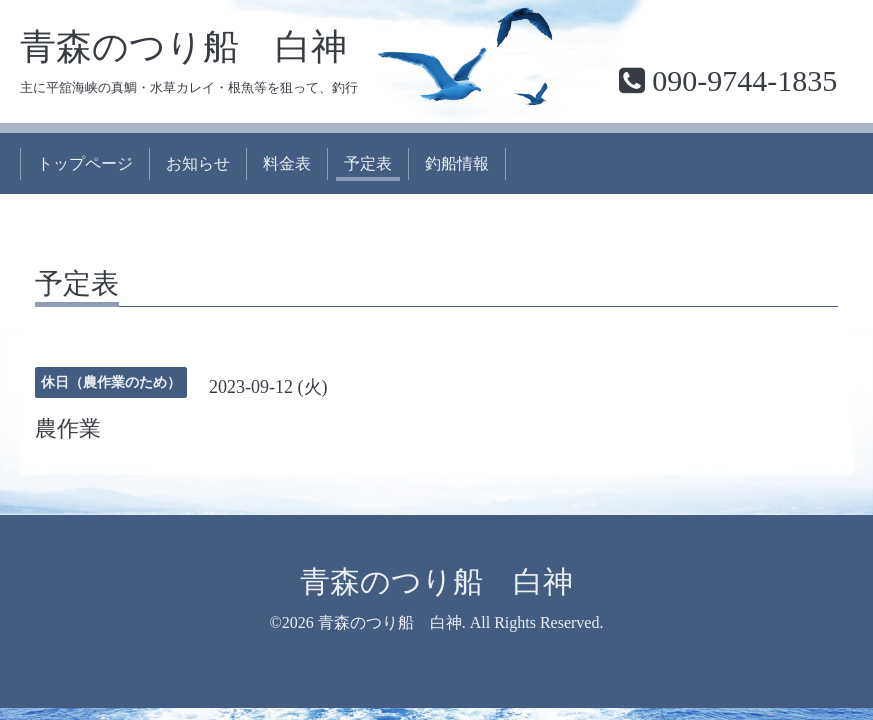 Image resolution: width=873 pixels, height=720 pixels. Describe the element at coordinates (198, 163) in the screenshot. I see `お知らせ` at that location.